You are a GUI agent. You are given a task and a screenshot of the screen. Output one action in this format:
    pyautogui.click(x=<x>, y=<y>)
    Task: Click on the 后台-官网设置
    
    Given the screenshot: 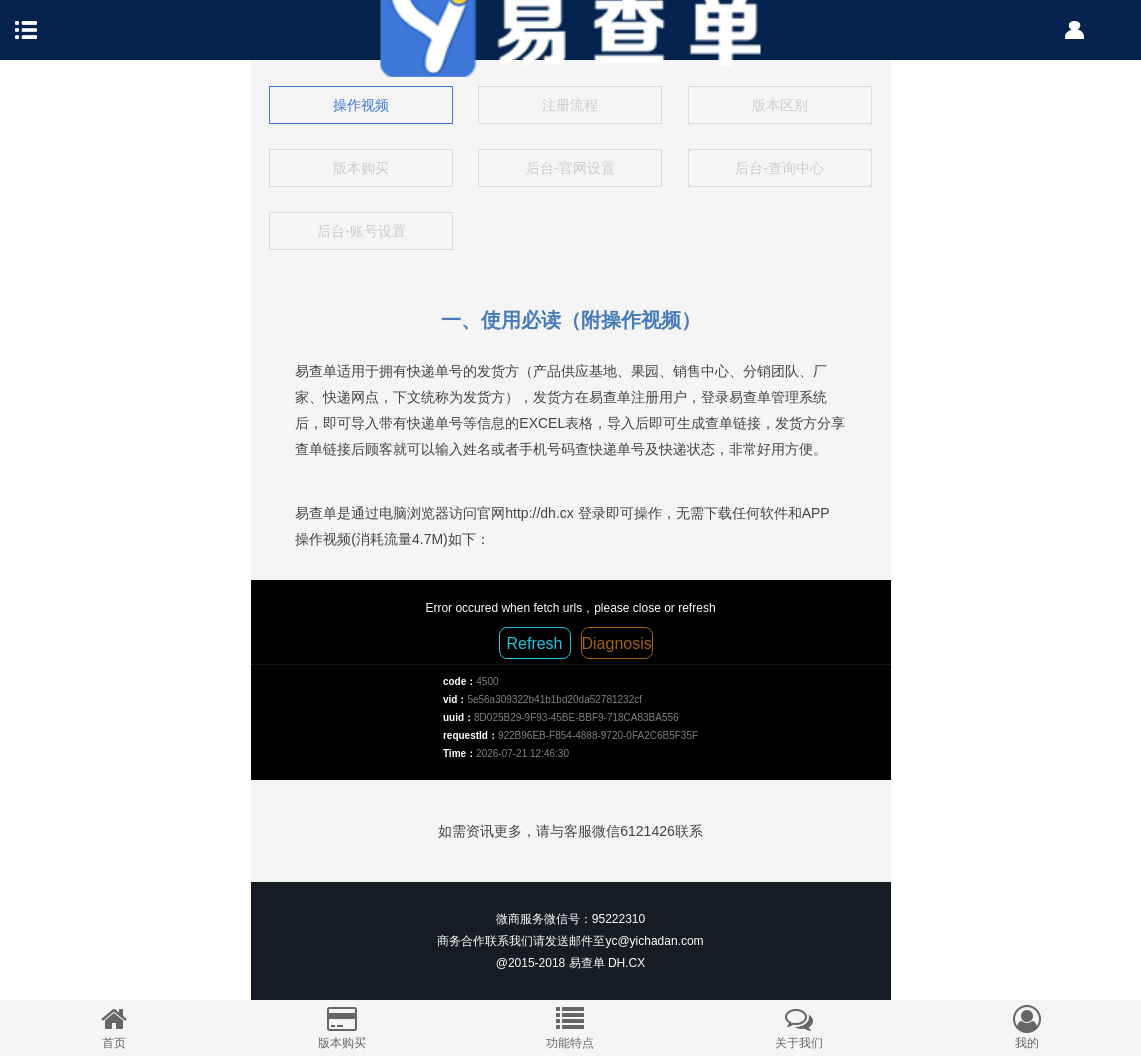 What is the action you would take?
    pyautogui.click(x=570, y=168)
    